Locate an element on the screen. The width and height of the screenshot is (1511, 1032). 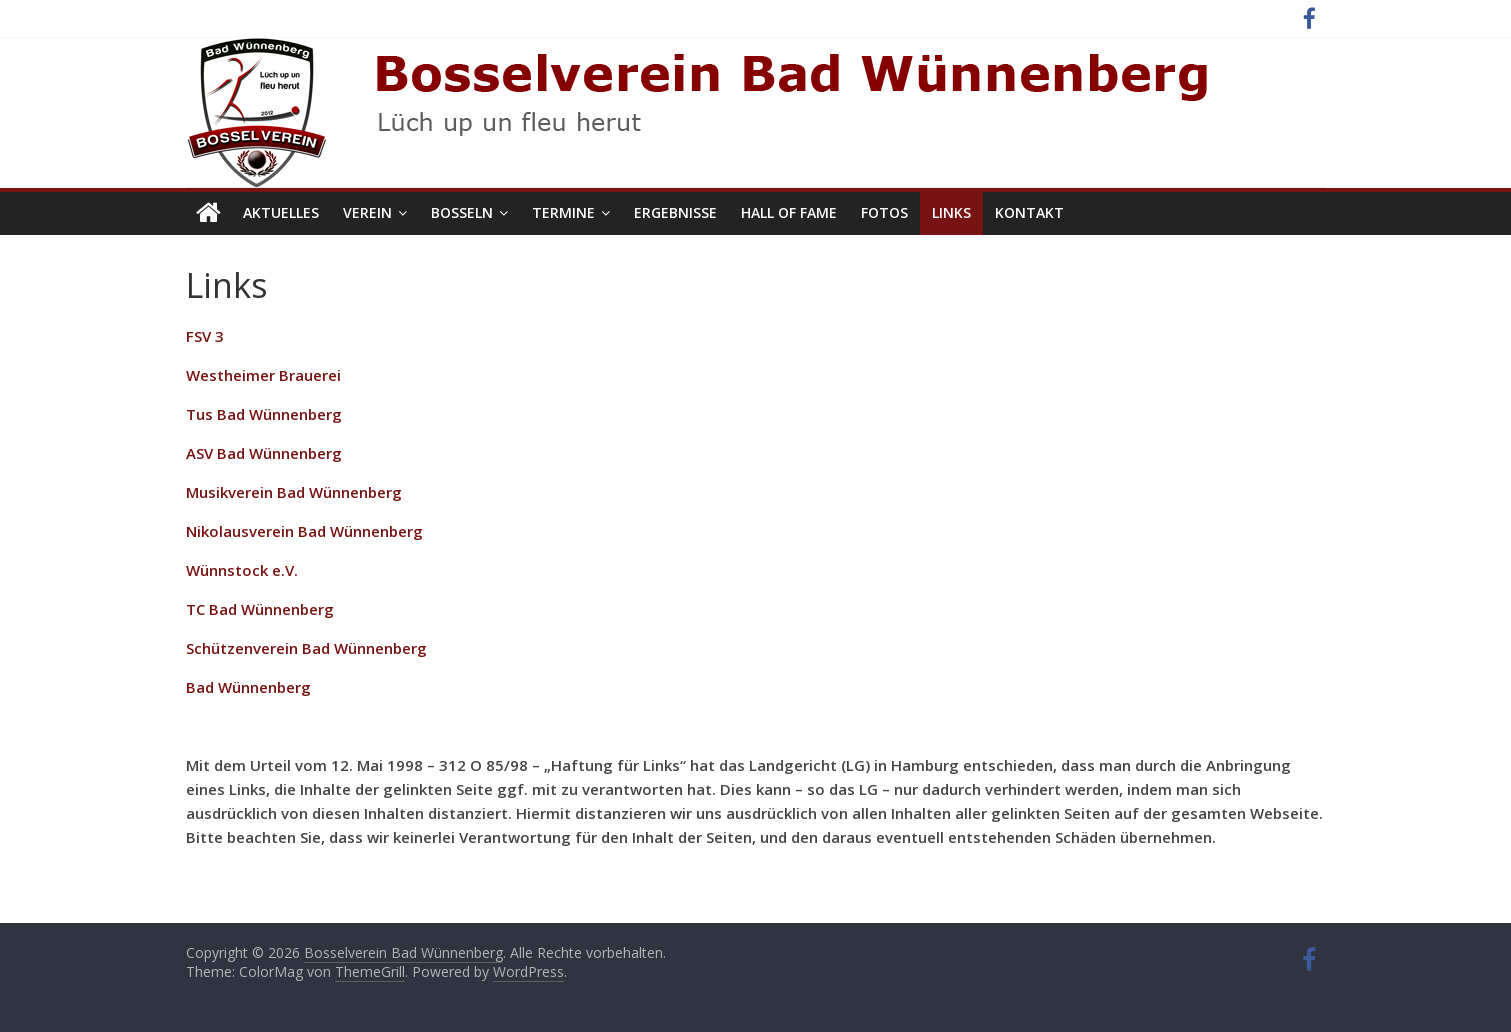
Fotos is located at coordinates (884, 212).